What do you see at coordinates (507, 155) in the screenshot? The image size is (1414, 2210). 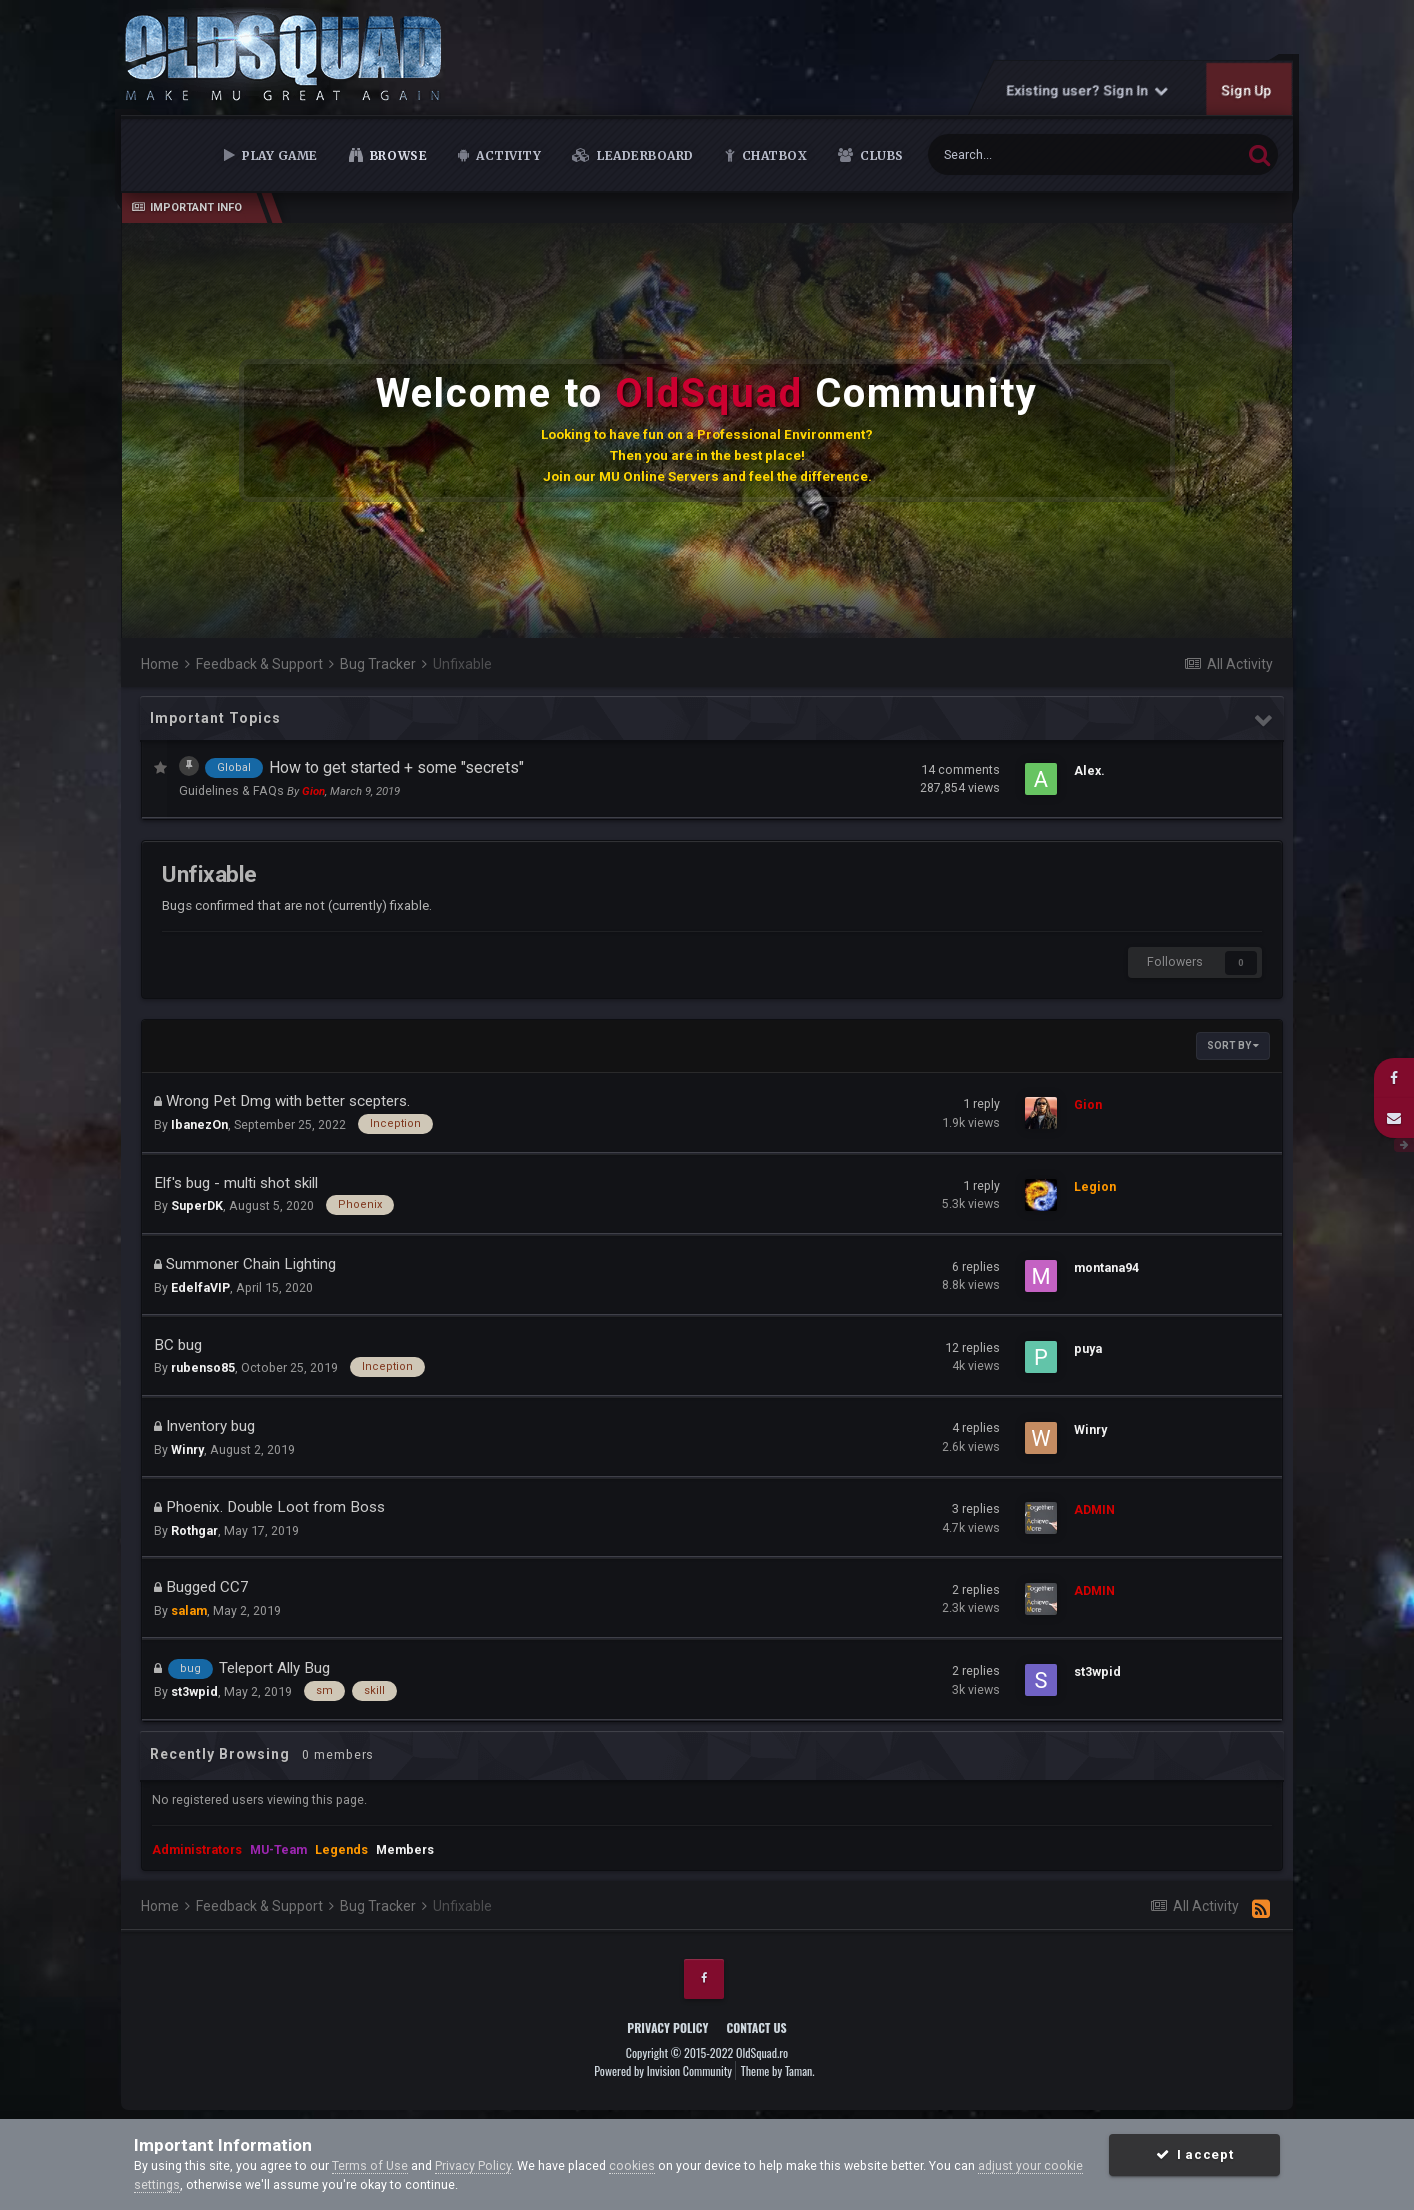 I see `Activity` at bounding box center [507, 155].